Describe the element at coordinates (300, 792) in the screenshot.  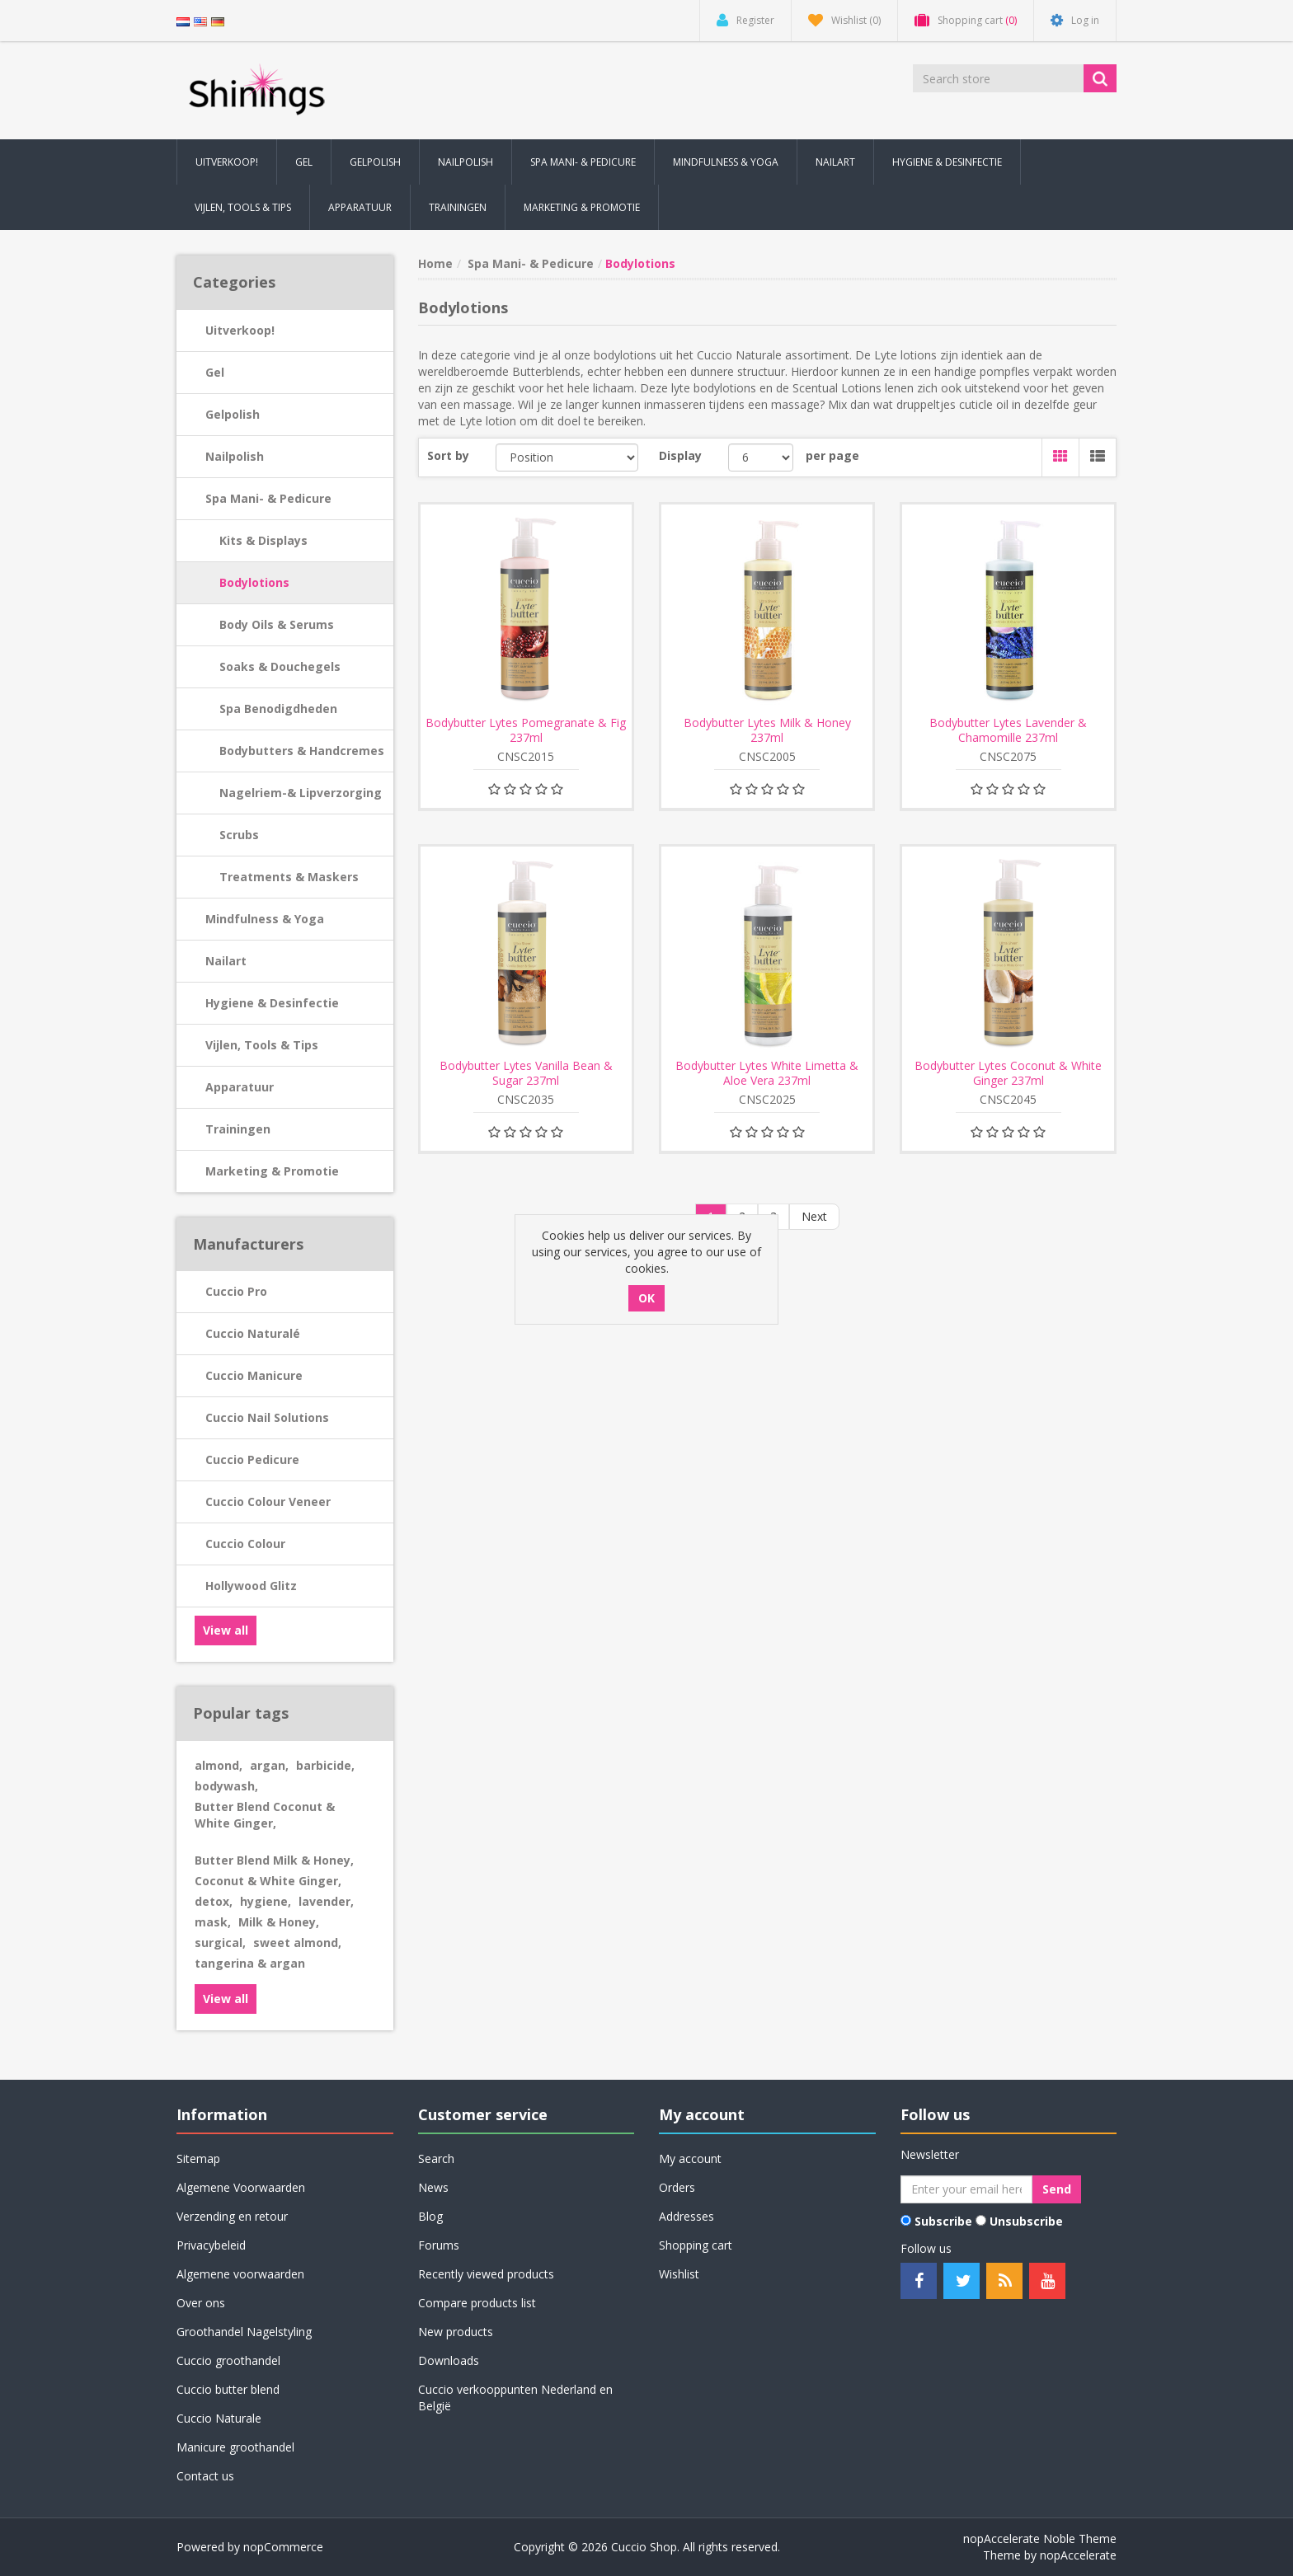
I see `Nagelriem-& Lipverzorging` at that location.